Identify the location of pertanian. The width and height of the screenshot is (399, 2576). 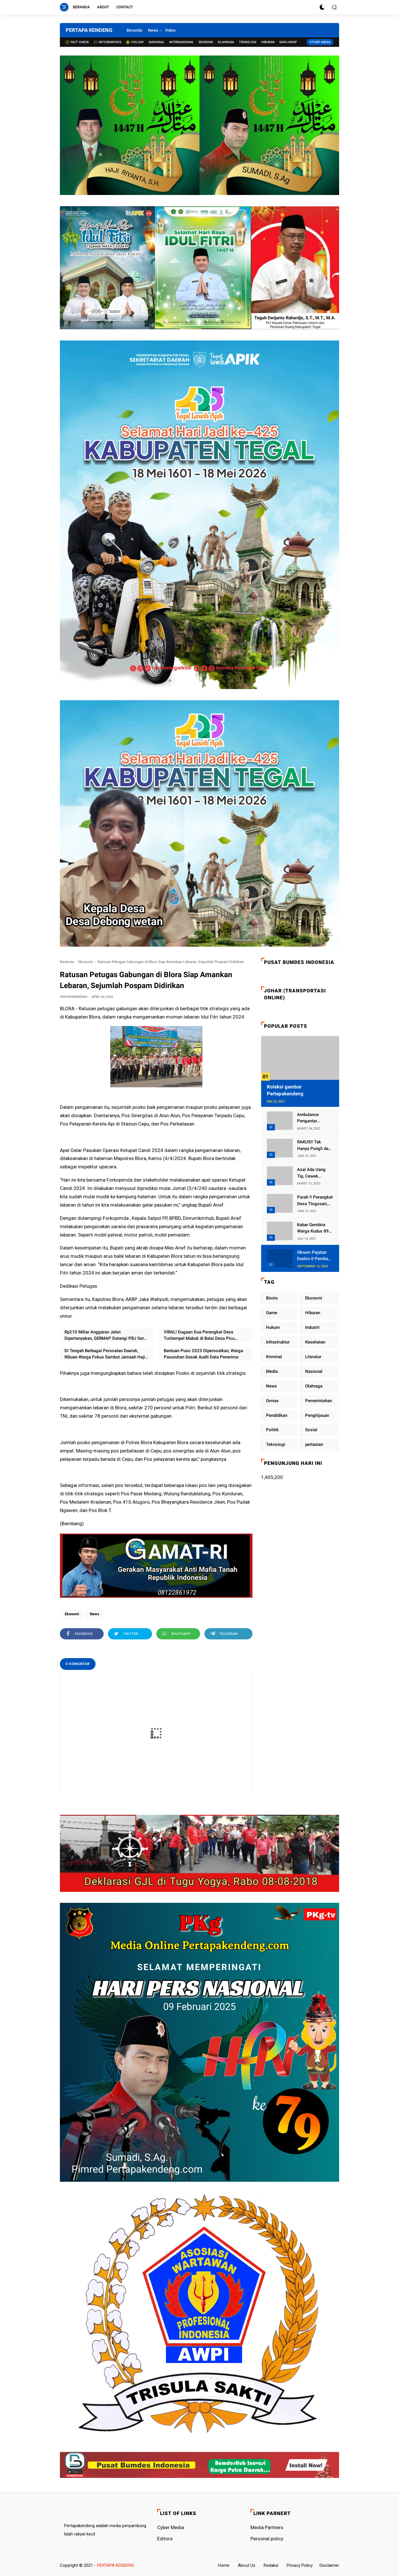
(314, 1444).